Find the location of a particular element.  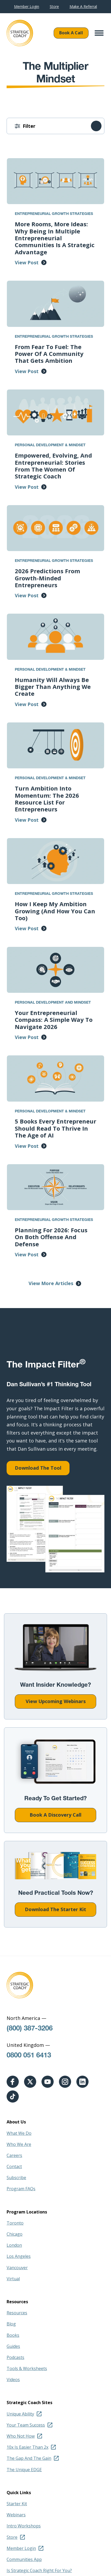

What We Do is located at coordinates (19, 2133).